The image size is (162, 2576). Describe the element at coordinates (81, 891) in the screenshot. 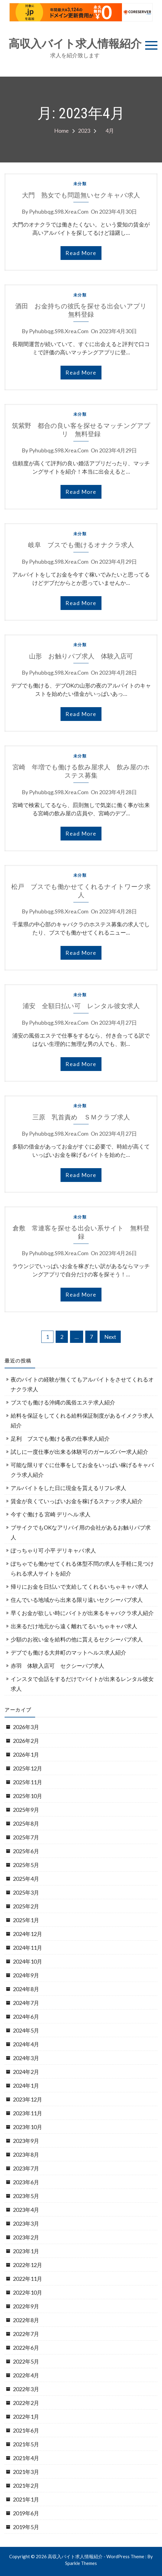

I see `松戸 ブスでも働かせてくれるナイトワーク求人` at that location.